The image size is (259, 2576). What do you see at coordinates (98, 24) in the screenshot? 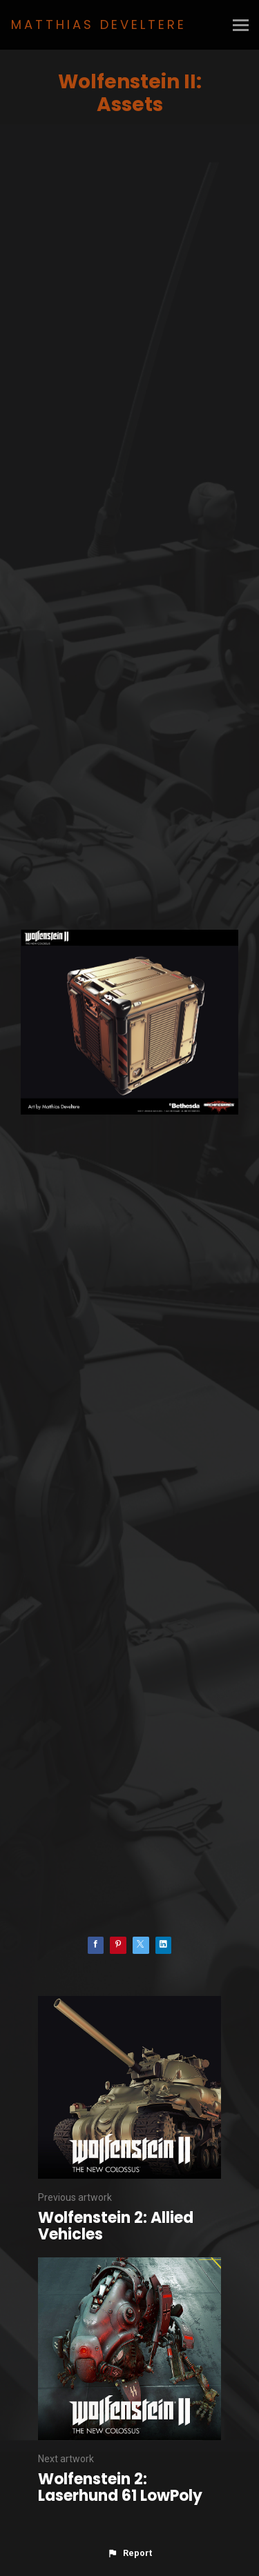
I see `MATTHIAS DEVELTERE` at bounding box center [98, 24].